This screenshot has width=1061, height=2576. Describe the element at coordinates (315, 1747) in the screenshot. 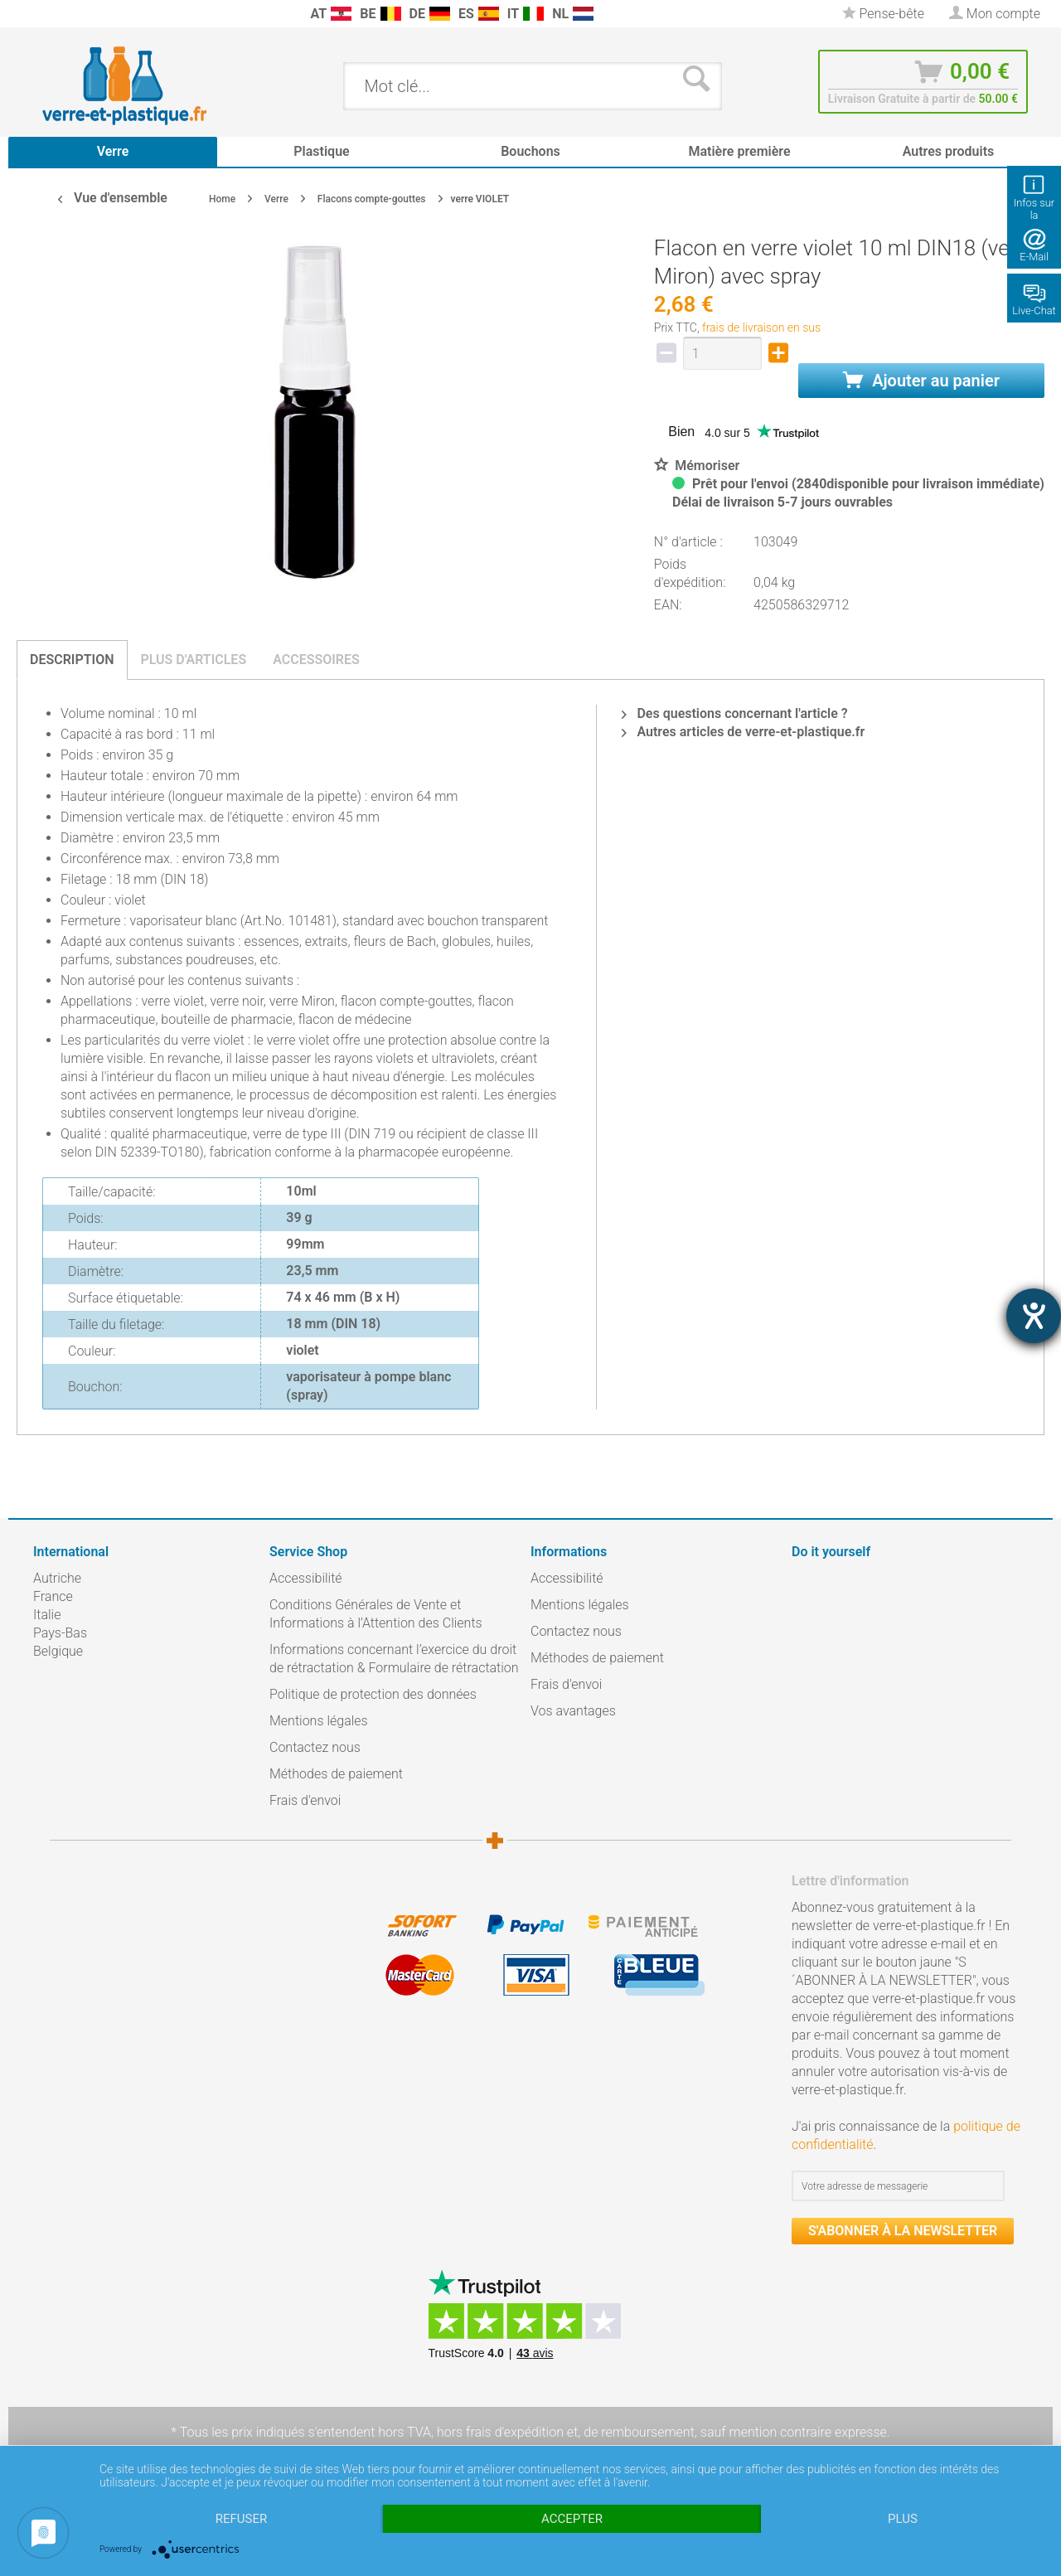

I see `Contactez nous` at that location.